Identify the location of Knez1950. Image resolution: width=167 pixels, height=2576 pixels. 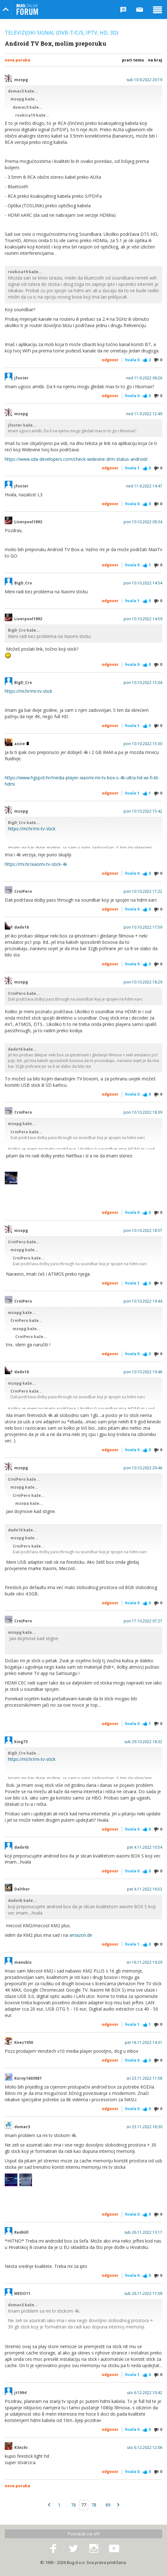
(23, 2042).